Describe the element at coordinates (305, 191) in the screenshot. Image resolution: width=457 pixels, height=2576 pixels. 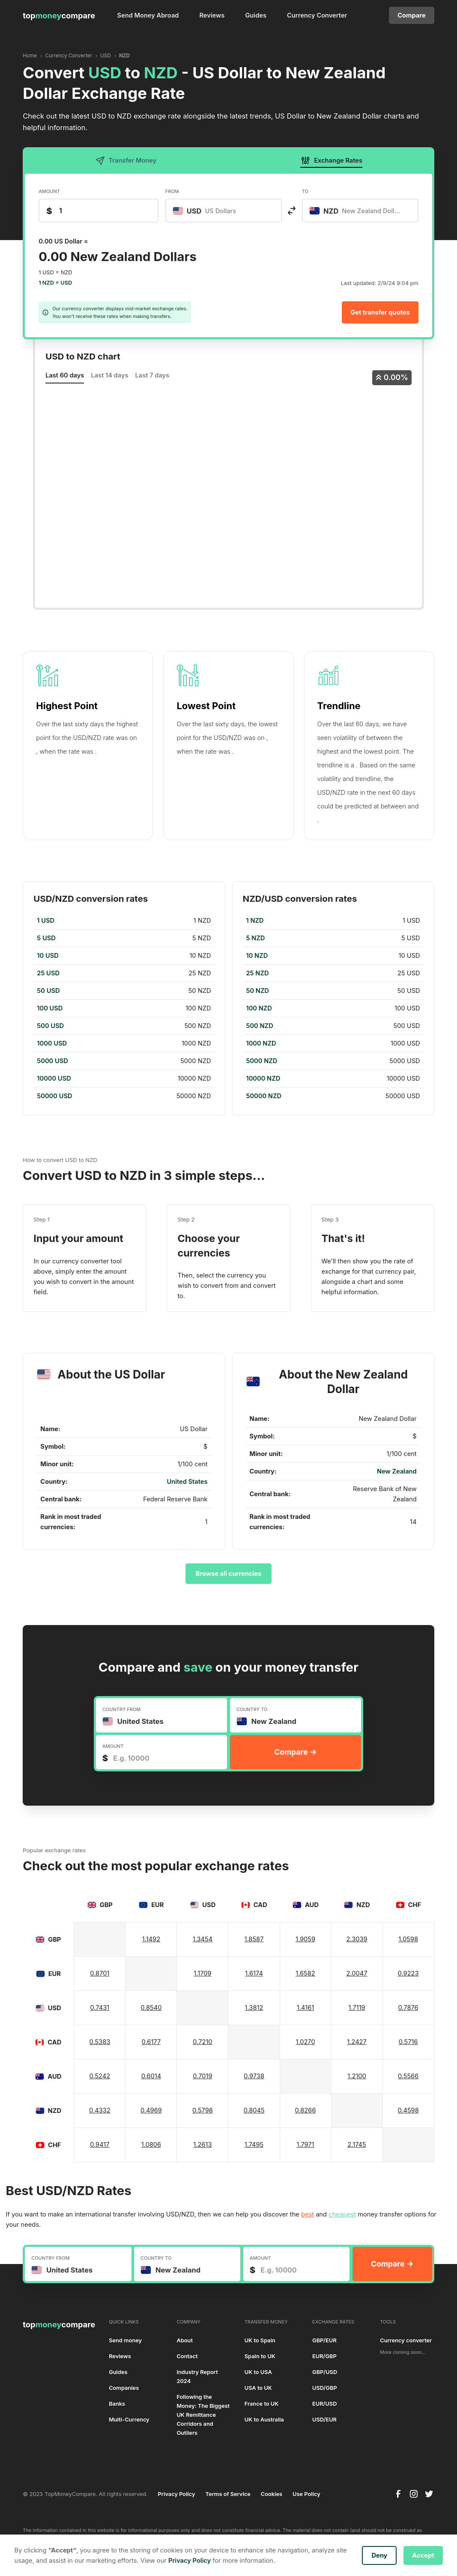
I see `TO` at that location.